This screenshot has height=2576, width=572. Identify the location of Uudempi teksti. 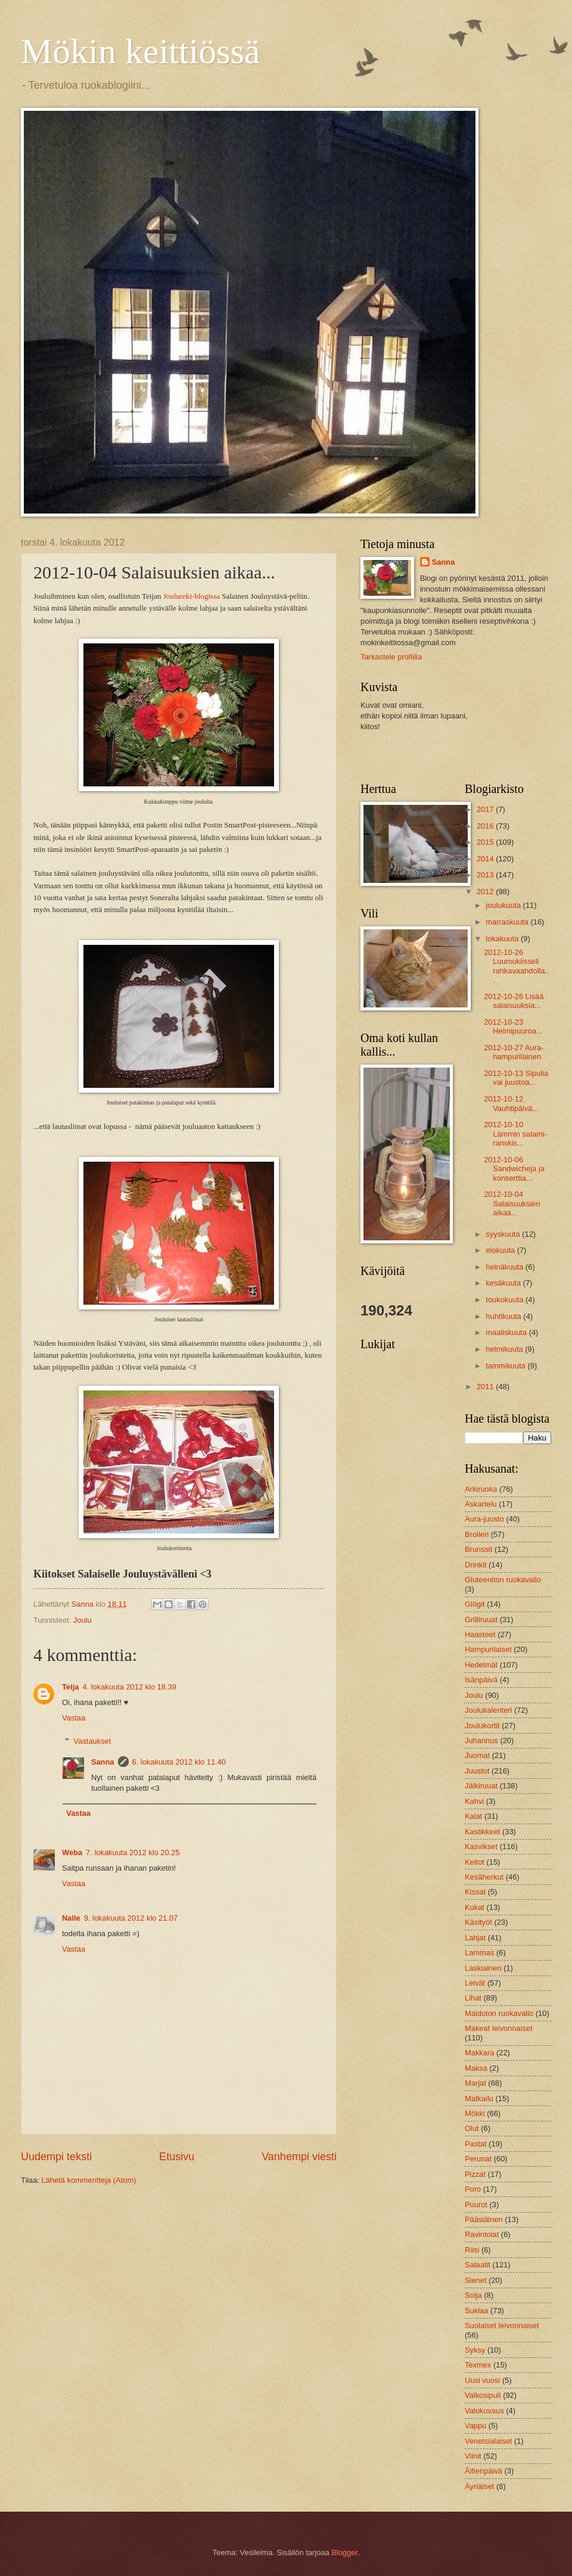
(56, 2157).